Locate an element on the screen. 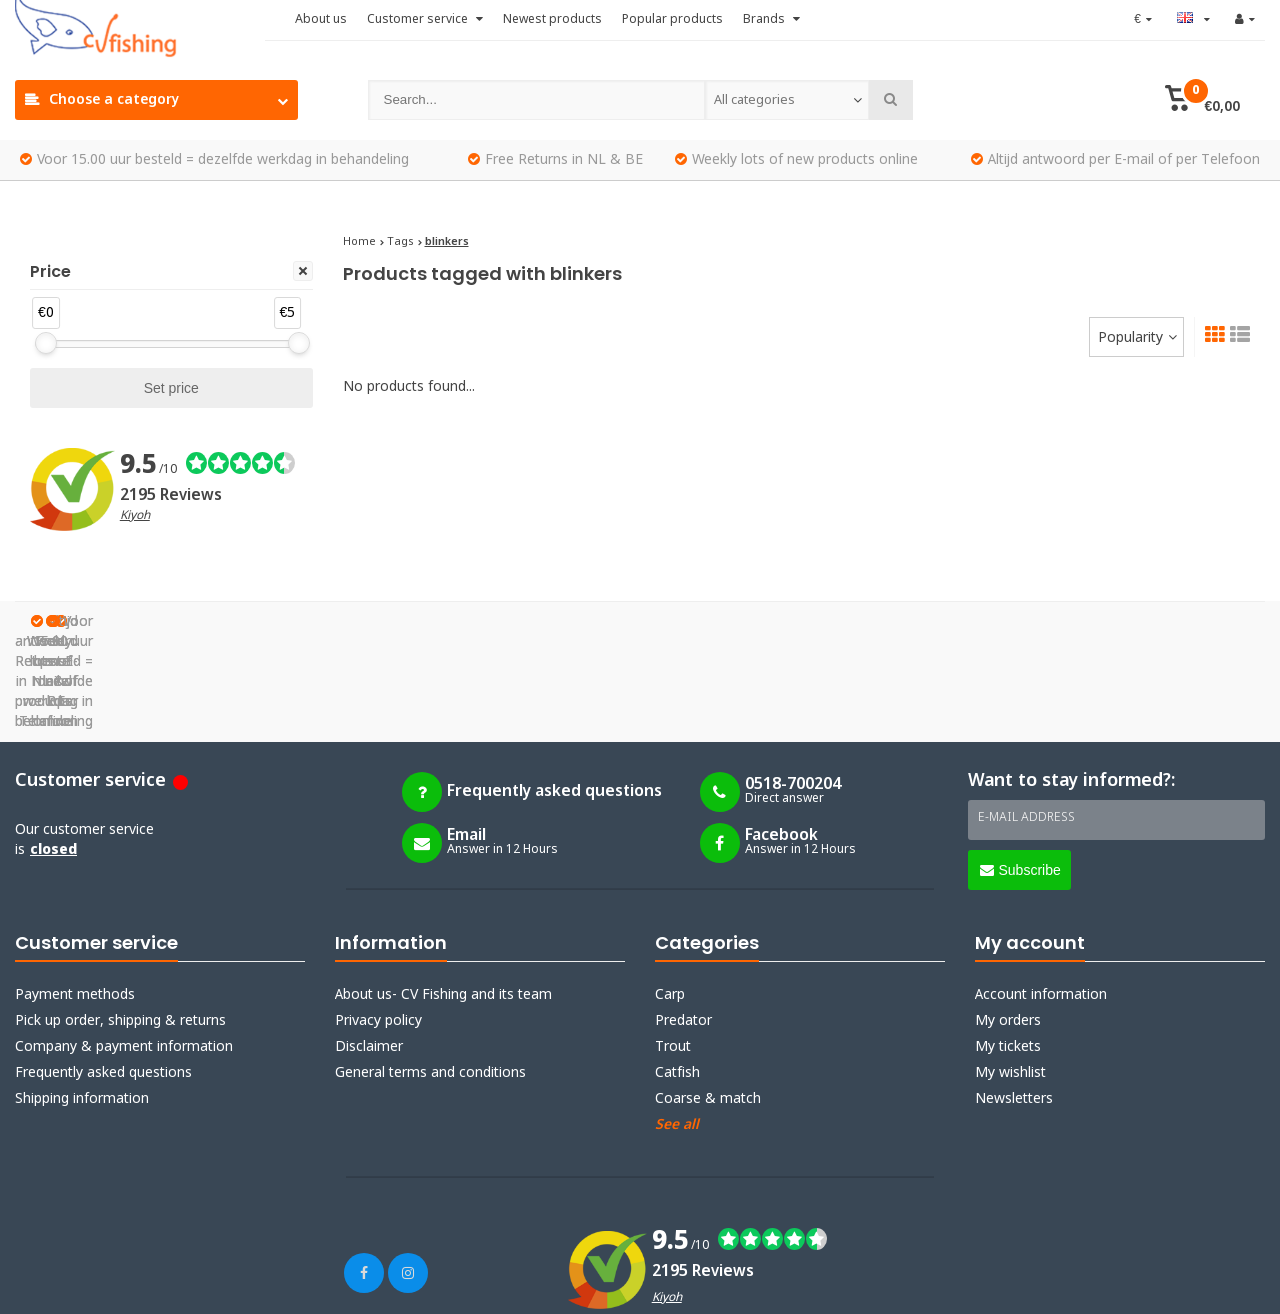 The image size is (1280, 1314). Customer service is located at coordinates (425, 20).